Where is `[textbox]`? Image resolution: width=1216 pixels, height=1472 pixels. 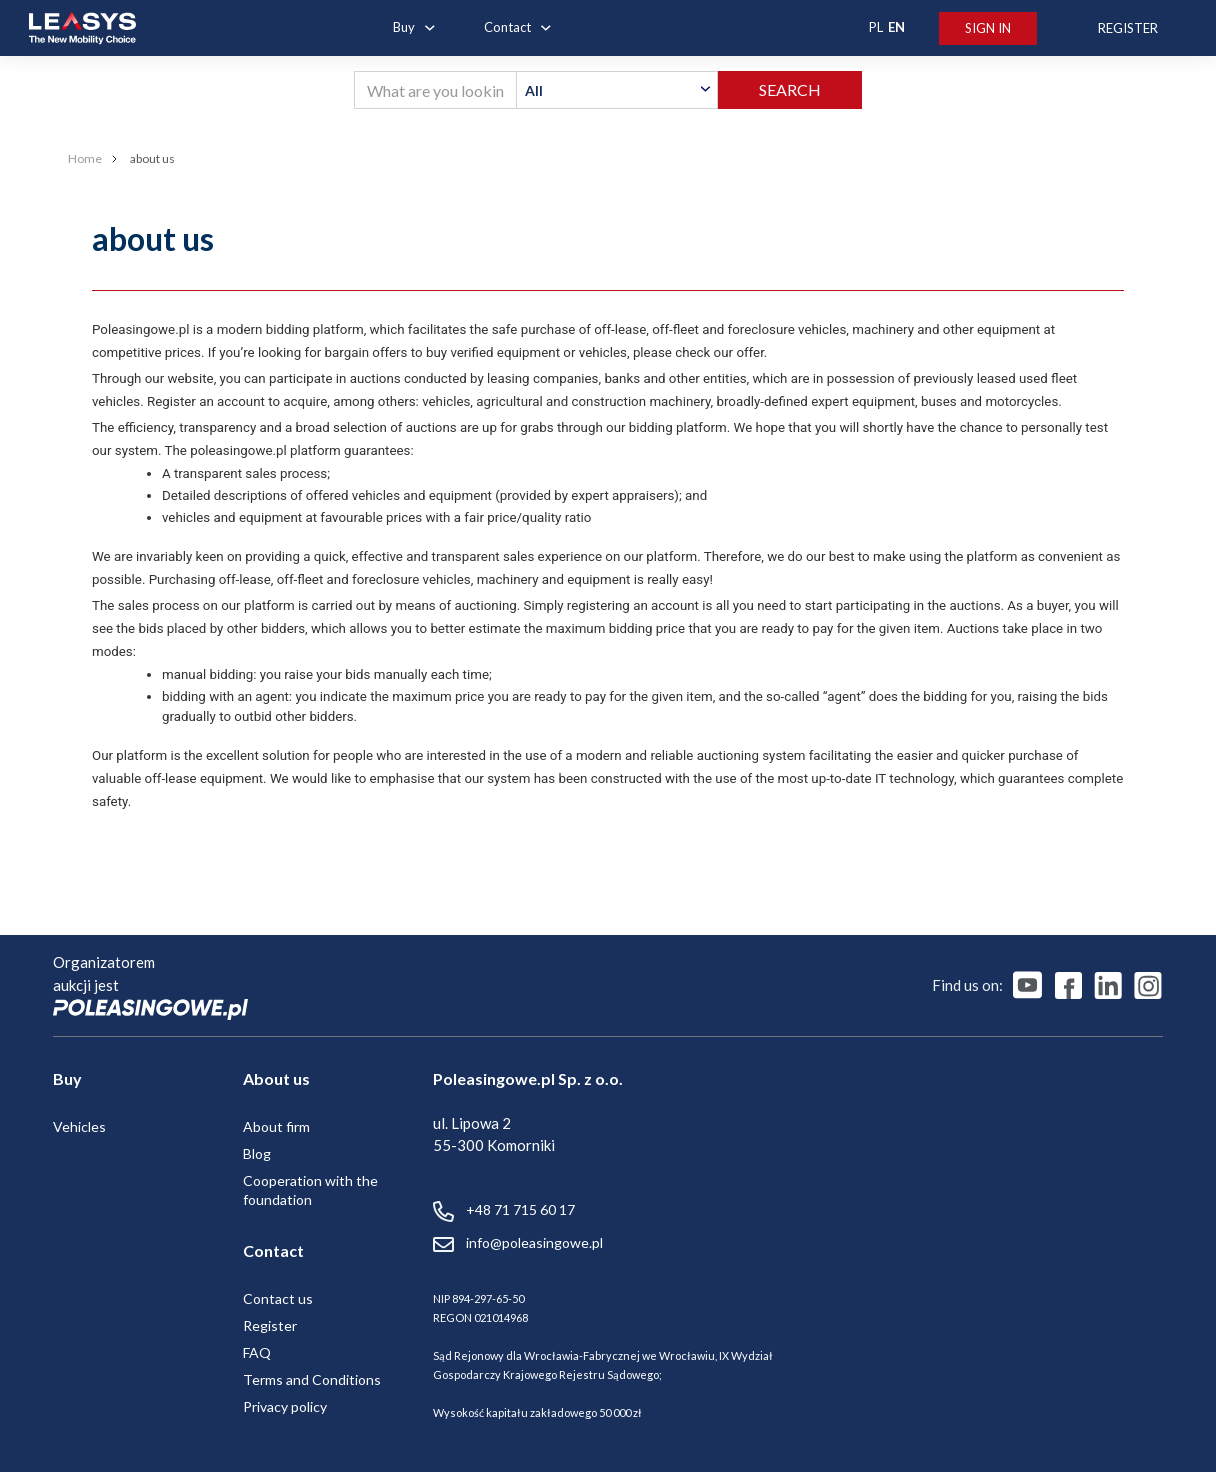 [textbox] is located at coordinates (617, 90).